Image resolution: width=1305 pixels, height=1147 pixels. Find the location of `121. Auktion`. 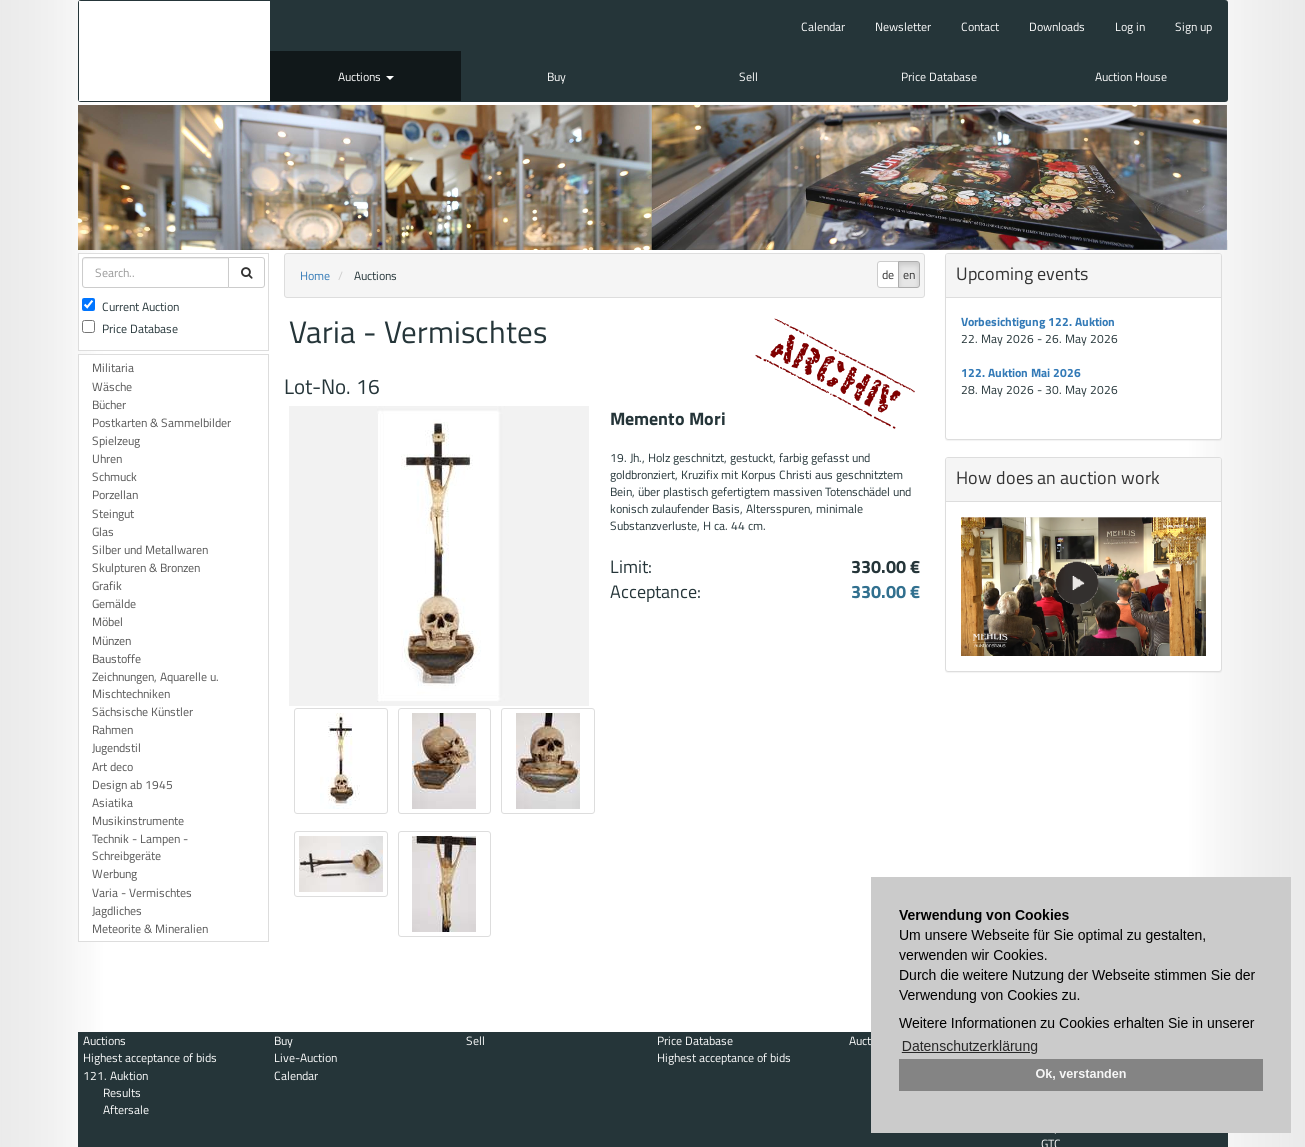

121. Auktion is located at coordinates (115, 1075).